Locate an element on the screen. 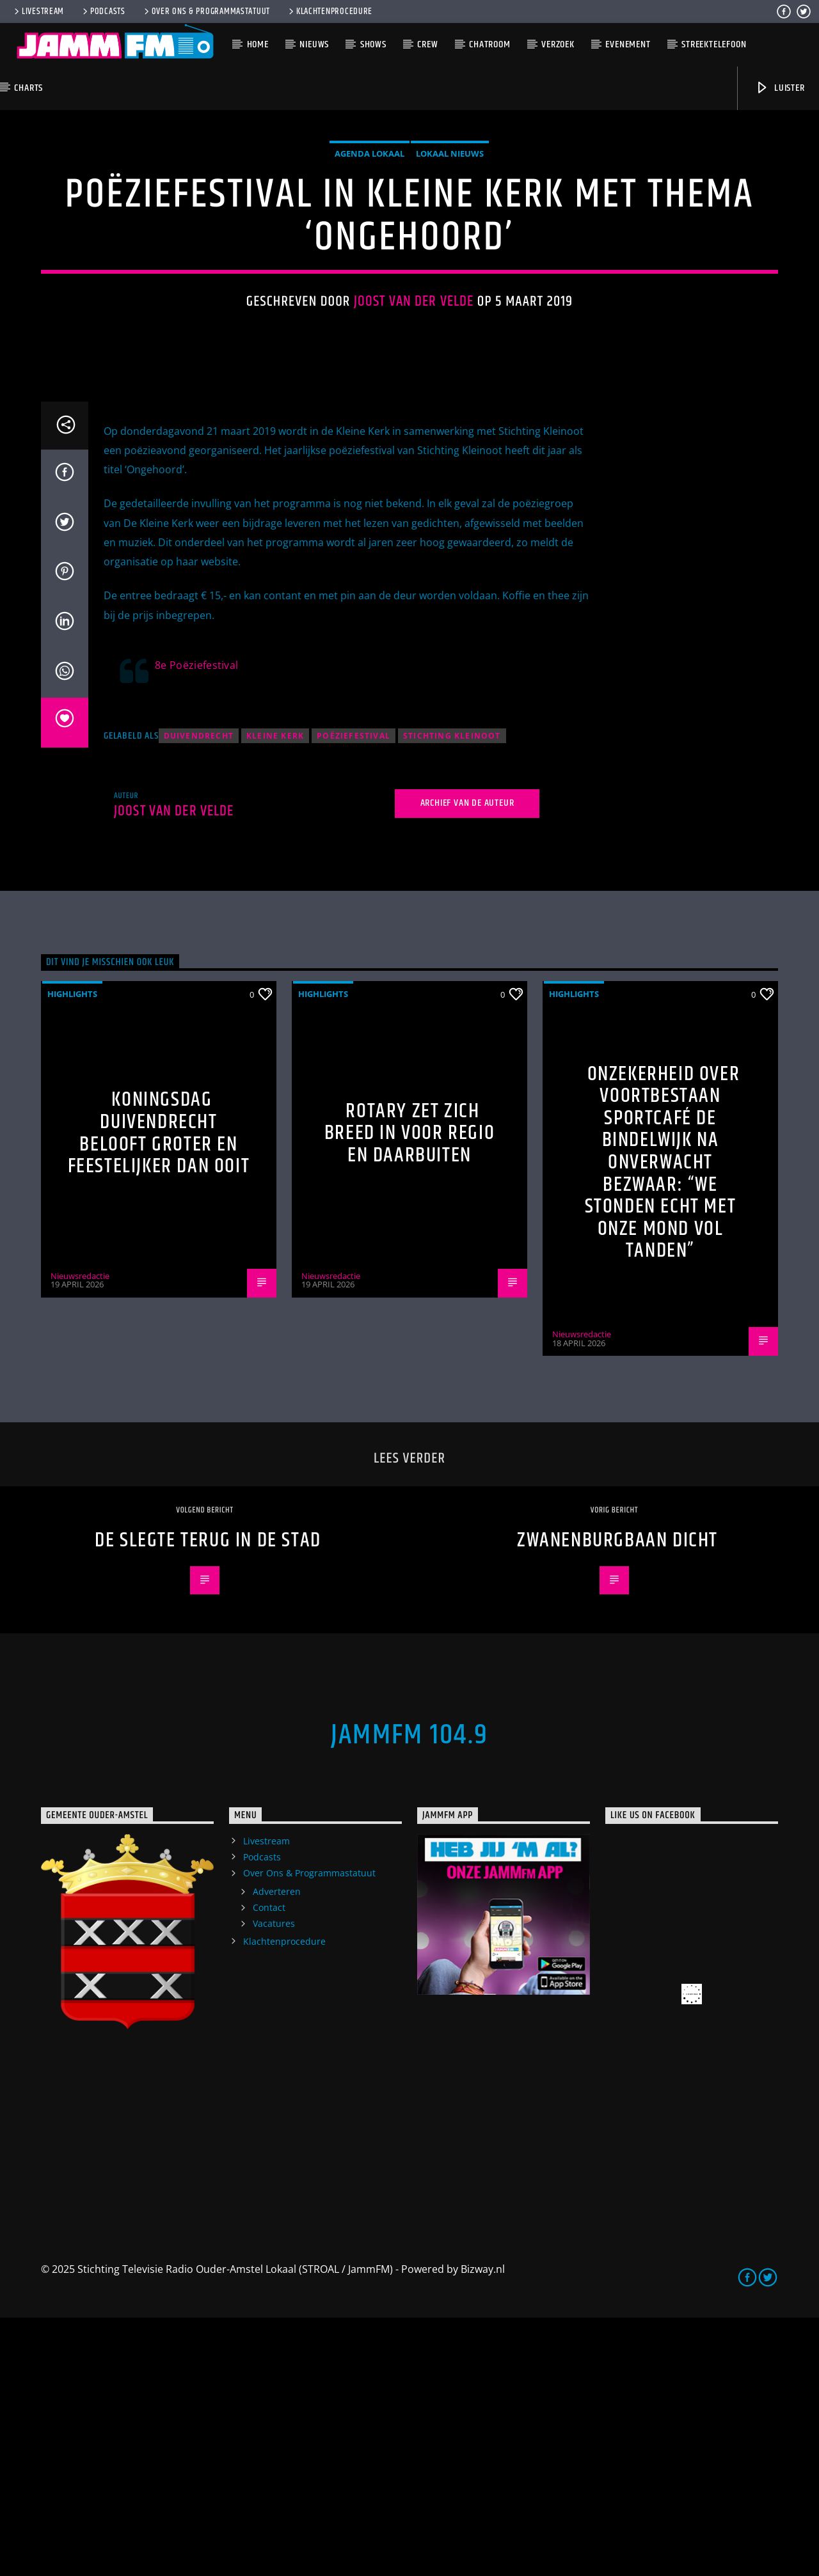  Koningsdag Duivendrecht belooft groter en feestelijker dan ooit is located at coordinates (159, 1391).